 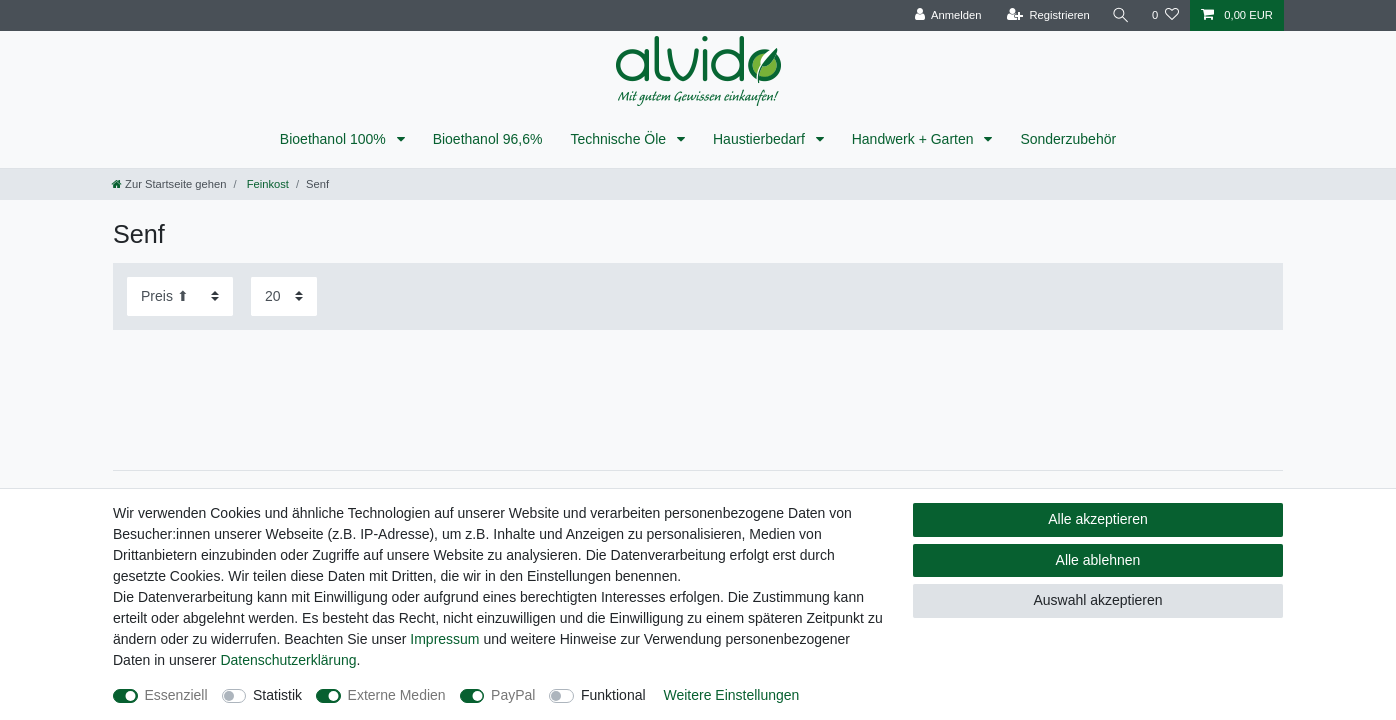 I want to click on Impressum, so click(x=444, y=639).